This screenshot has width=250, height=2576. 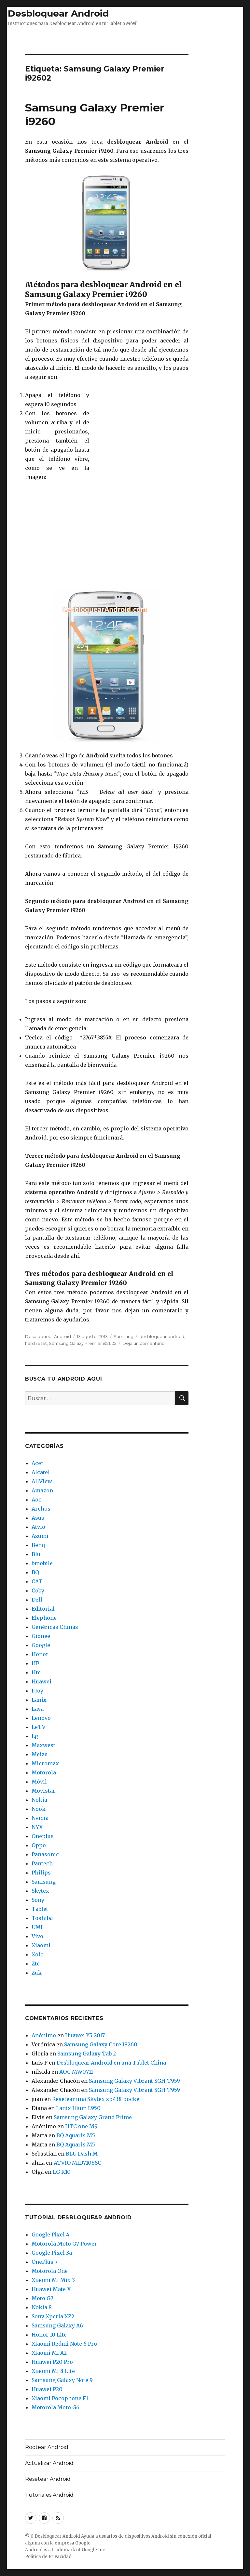 What do you see at coordinates (41, 1718) in the screenshot?
I see `Lenovo` at bounding box center [41, 1718].